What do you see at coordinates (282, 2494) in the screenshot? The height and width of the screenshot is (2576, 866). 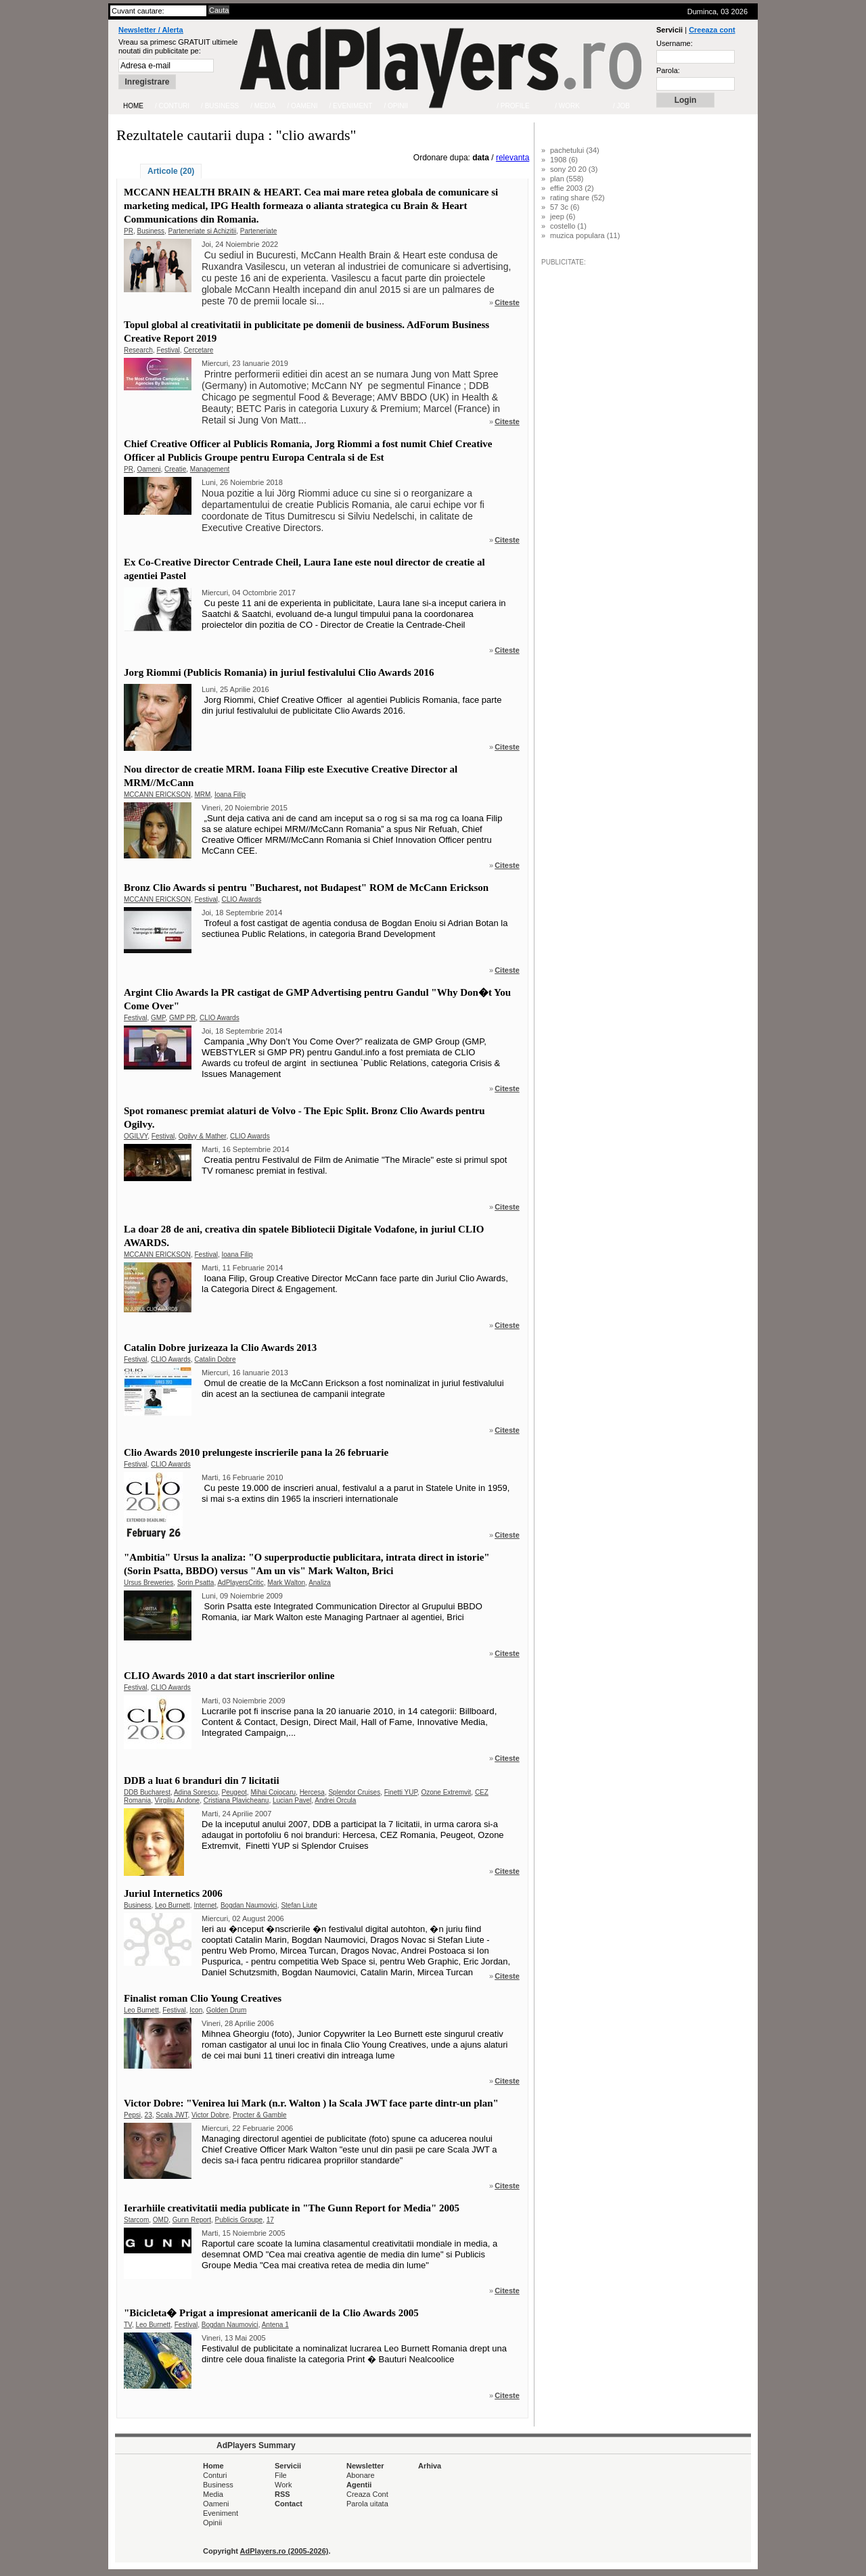 I see `RSS` at bounding box center [282, 2494].